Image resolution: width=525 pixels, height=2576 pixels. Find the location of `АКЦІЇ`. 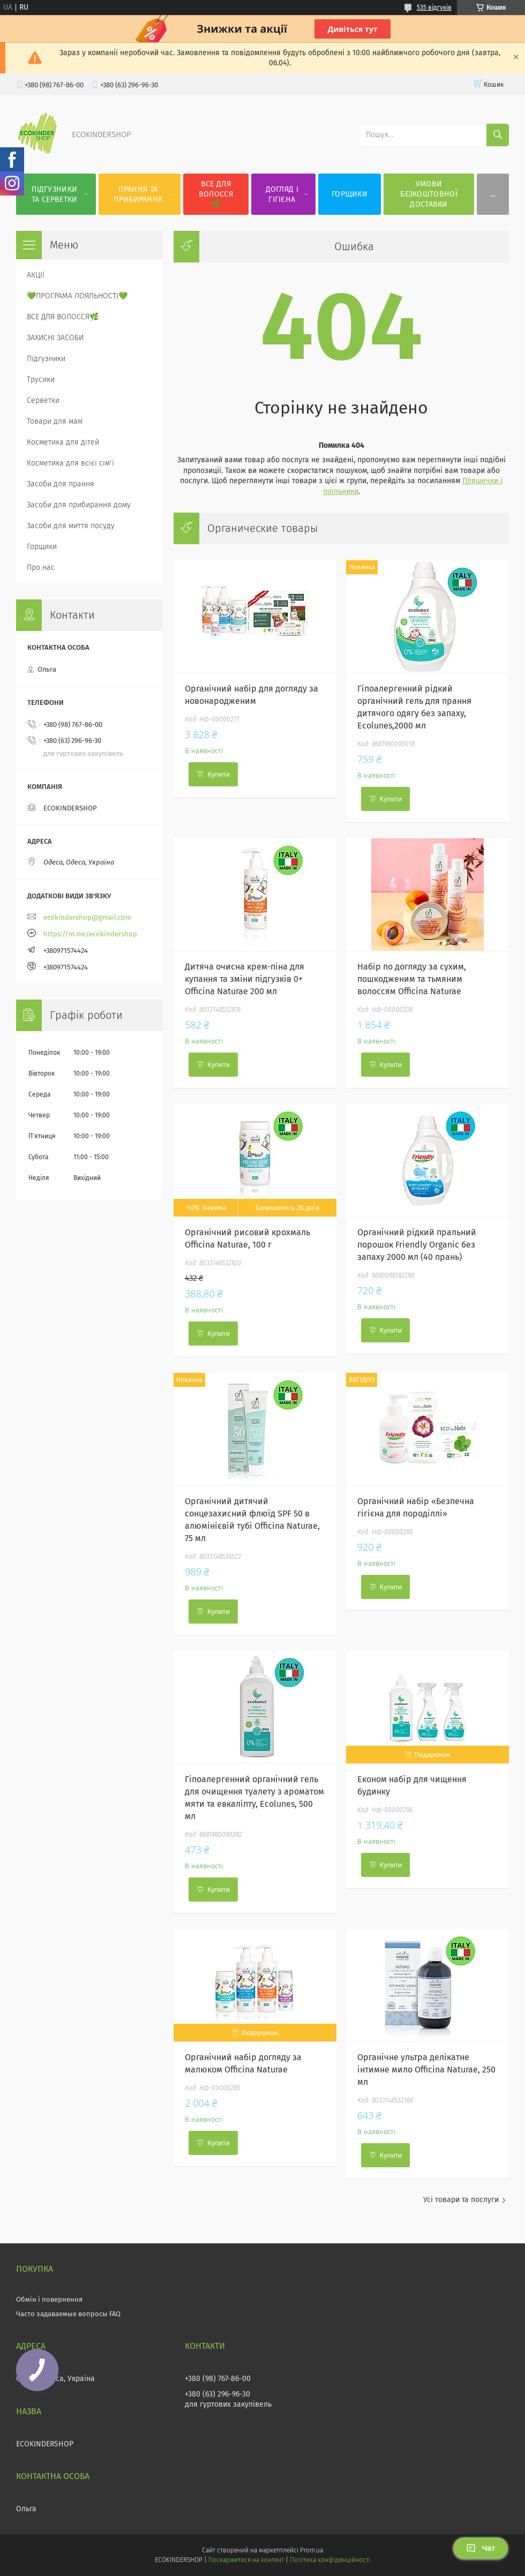

АКЦІЇ is located at coordinates (35, 275).